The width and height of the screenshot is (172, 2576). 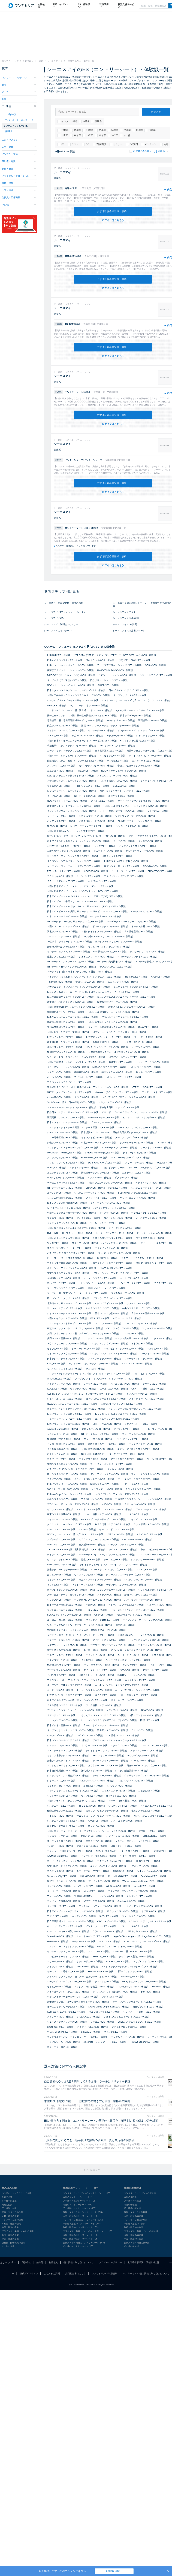 I want to click on 日本オラクルのES・体験談, so click(x=100, y=660).